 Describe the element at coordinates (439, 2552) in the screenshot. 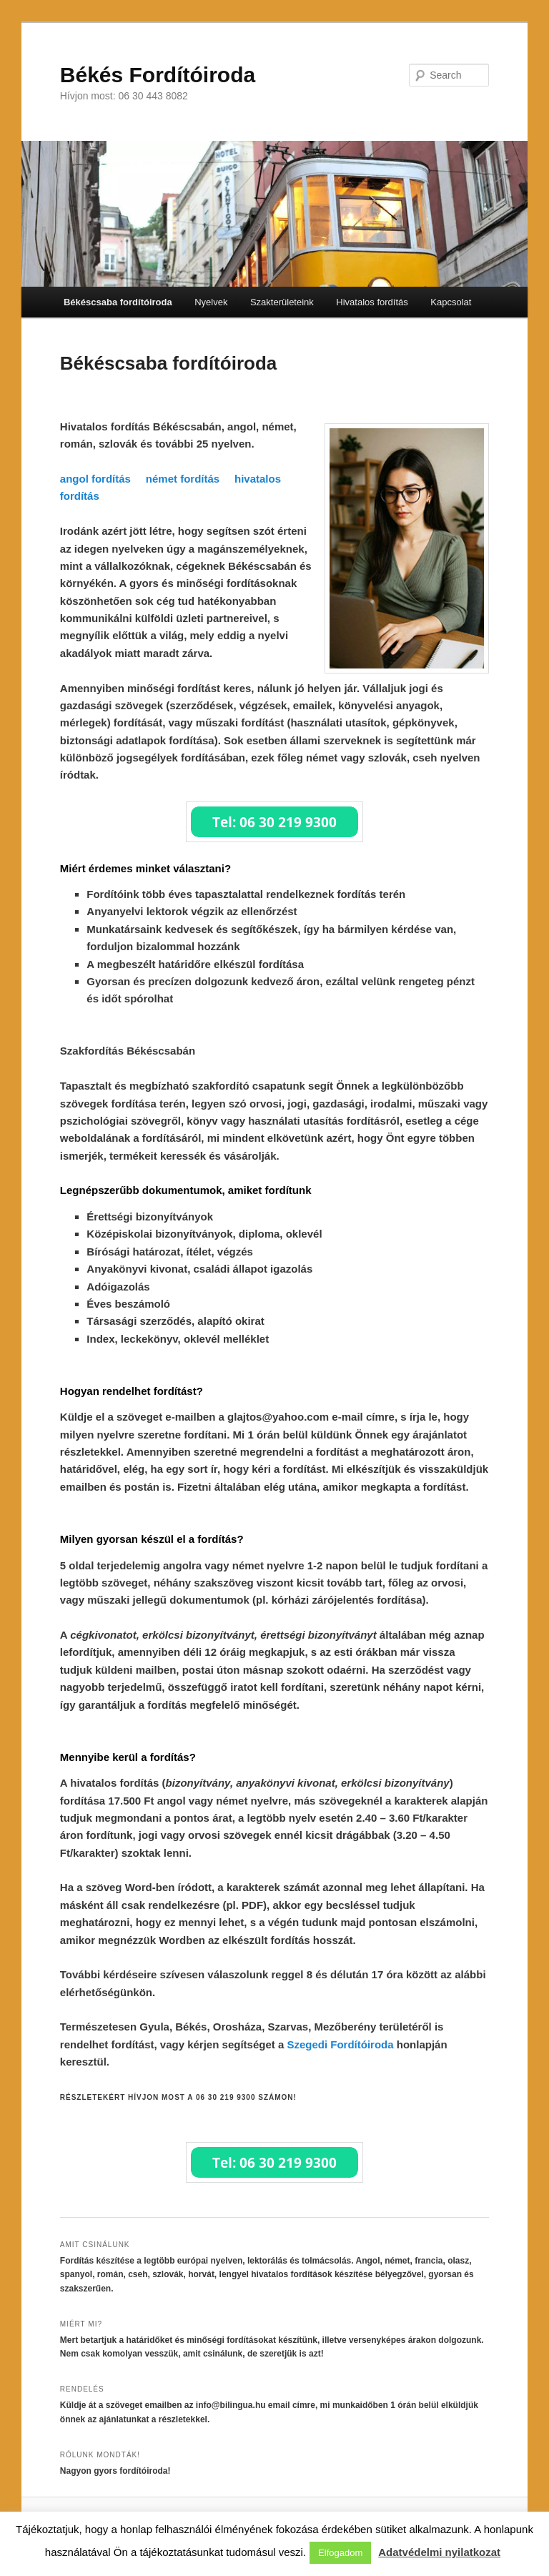

I see `Adatvédelmi nyilatkozat` at that location.